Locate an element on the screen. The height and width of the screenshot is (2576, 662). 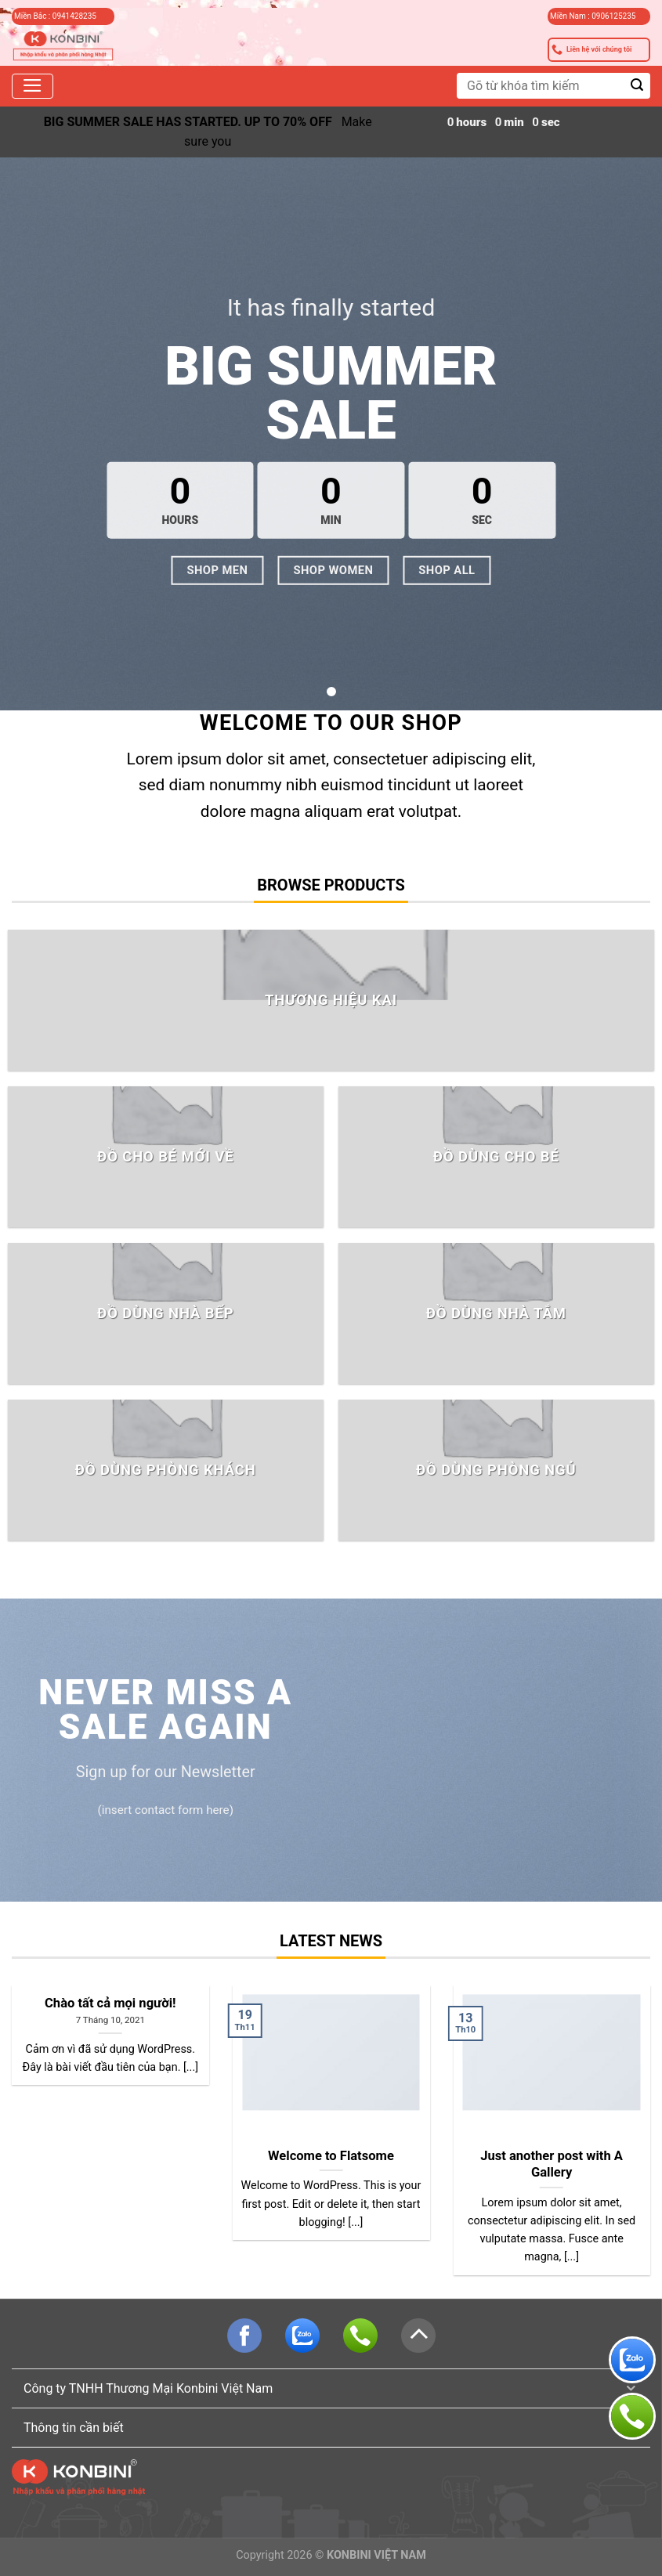
[Submit] is located at coordinates (637, 86).